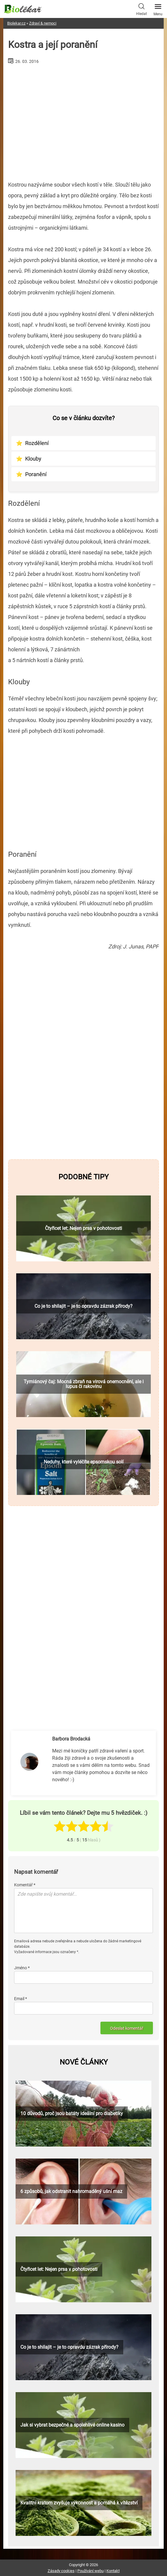 The width and height of the screenshot is (167, 2576). I want to click on Zásady cookies, so click(61, 2571).